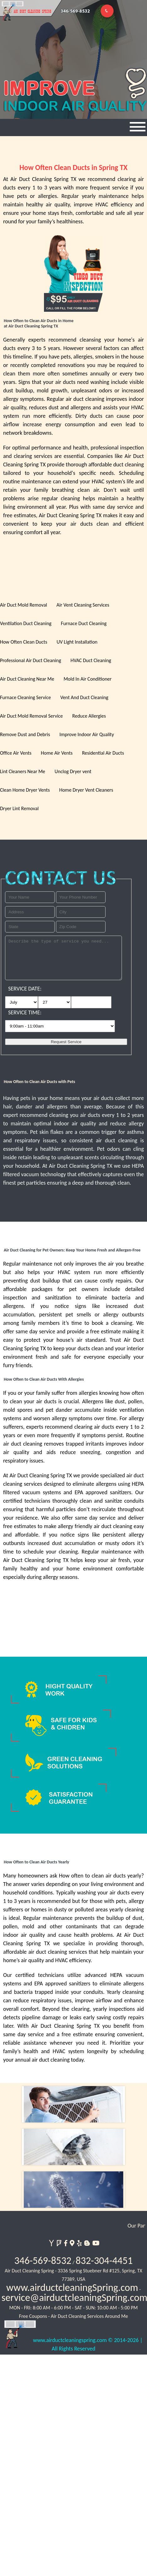 This screenshot has height=2576, width=147. I want to click on [your city], so click(81, 912).